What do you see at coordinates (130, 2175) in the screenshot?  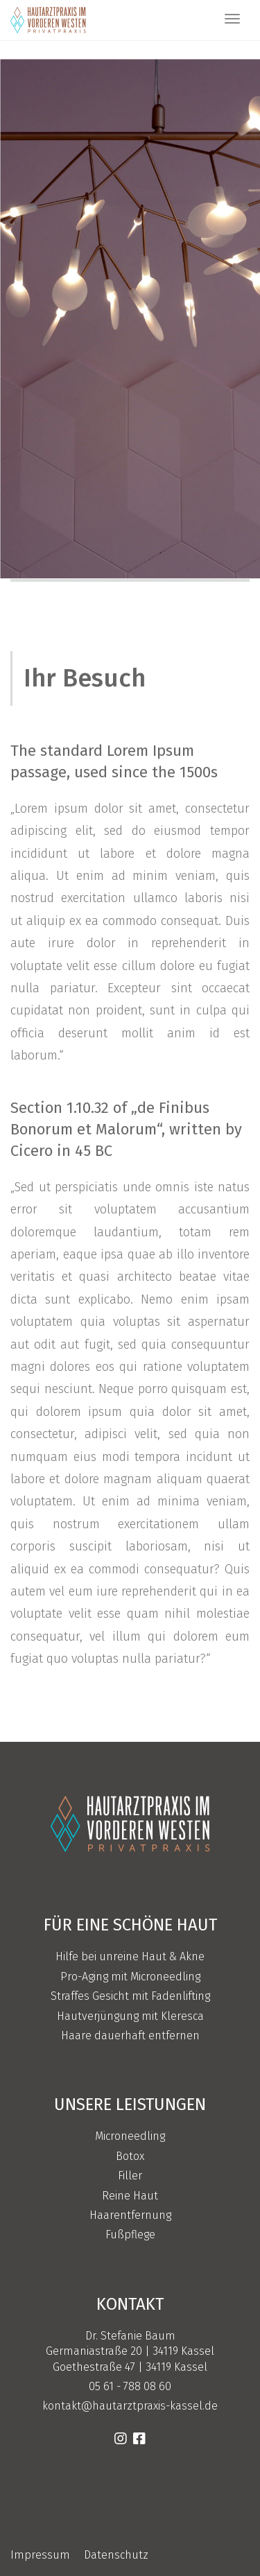 I see `Filler` at bounding box center [130, 2175].